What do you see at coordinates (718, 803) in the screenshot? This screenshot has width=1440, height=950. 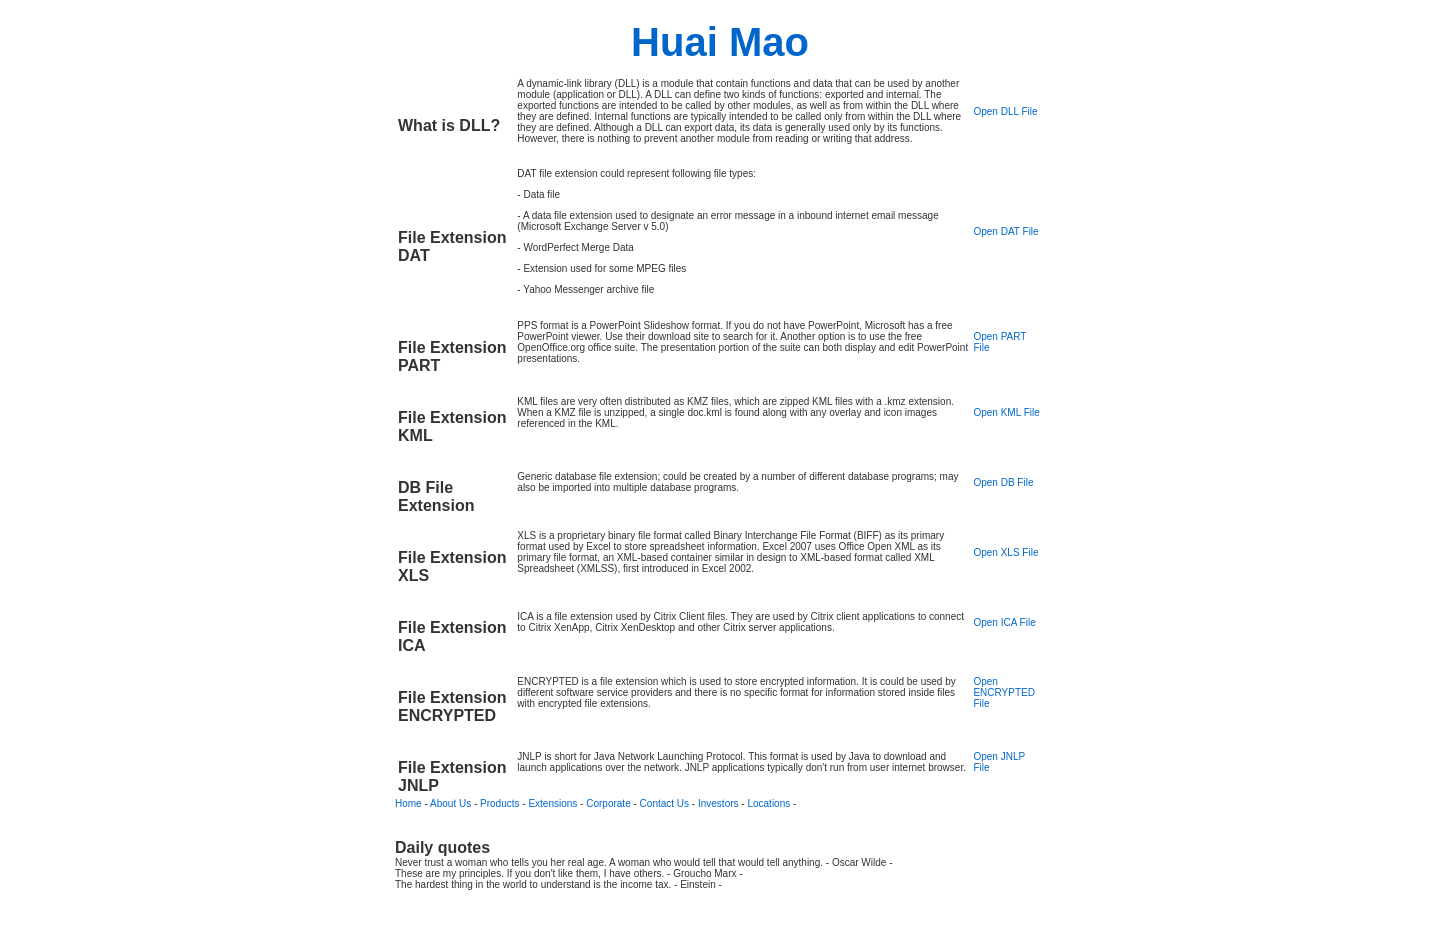 I see `Investors` at bounding box center [718, 803].